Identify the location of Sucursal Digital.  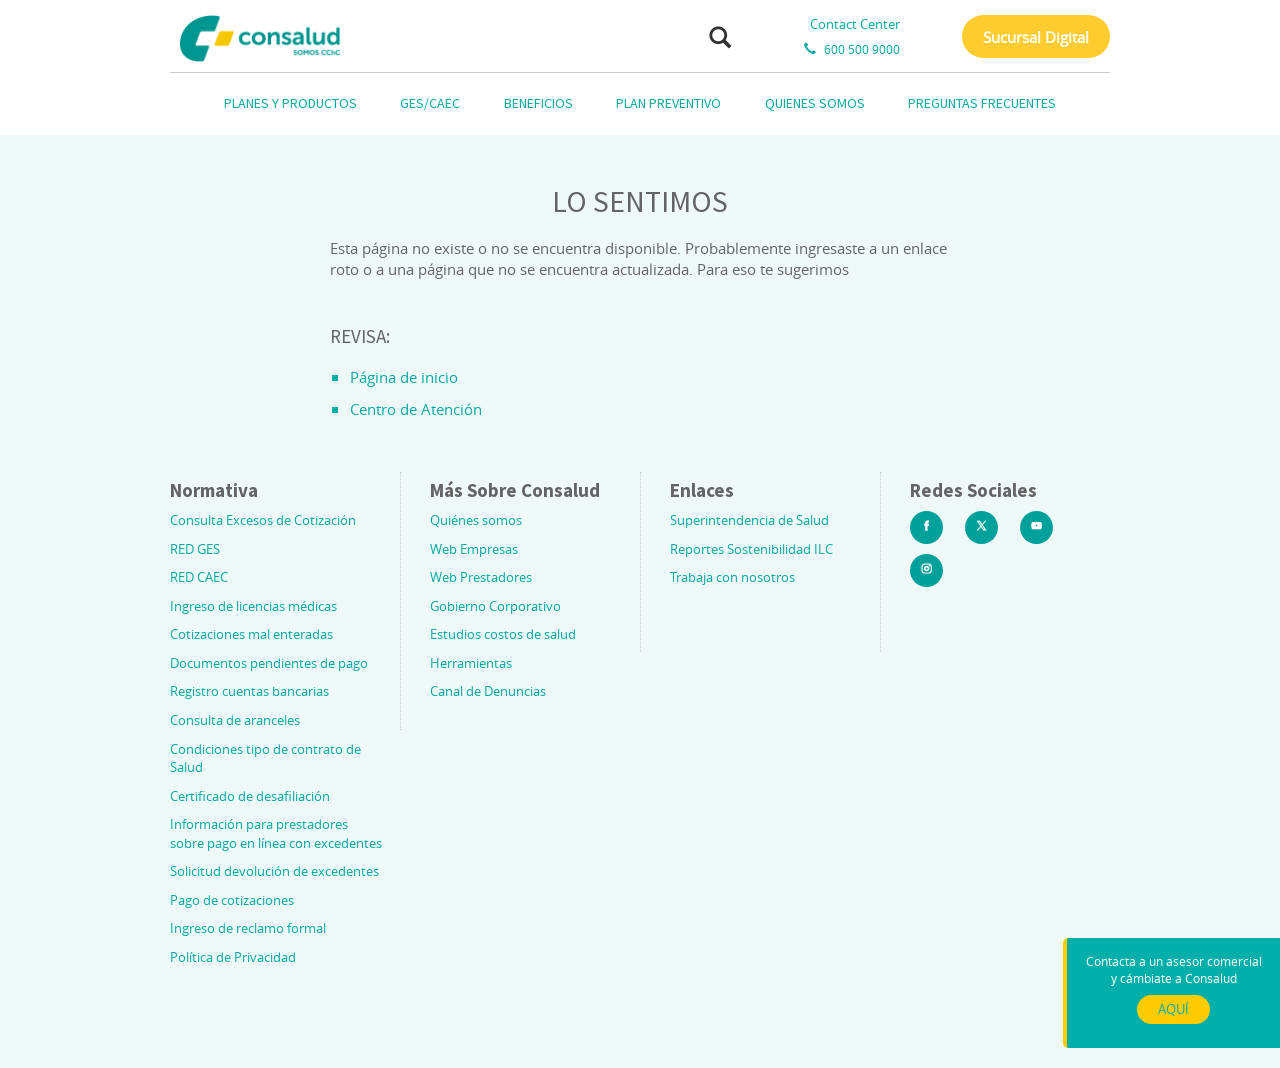
(1036, 37).